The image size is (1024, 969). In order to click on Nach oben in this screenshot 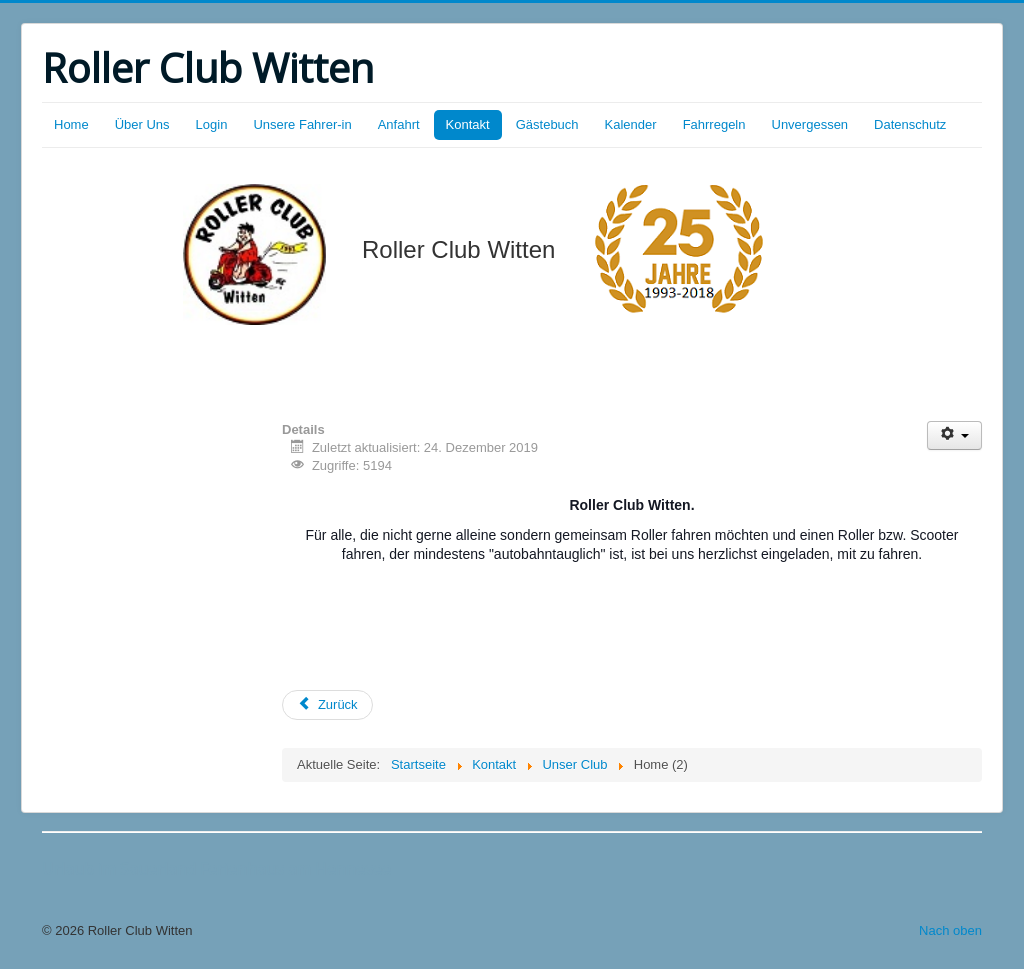, I will do `click(950, 930)`.